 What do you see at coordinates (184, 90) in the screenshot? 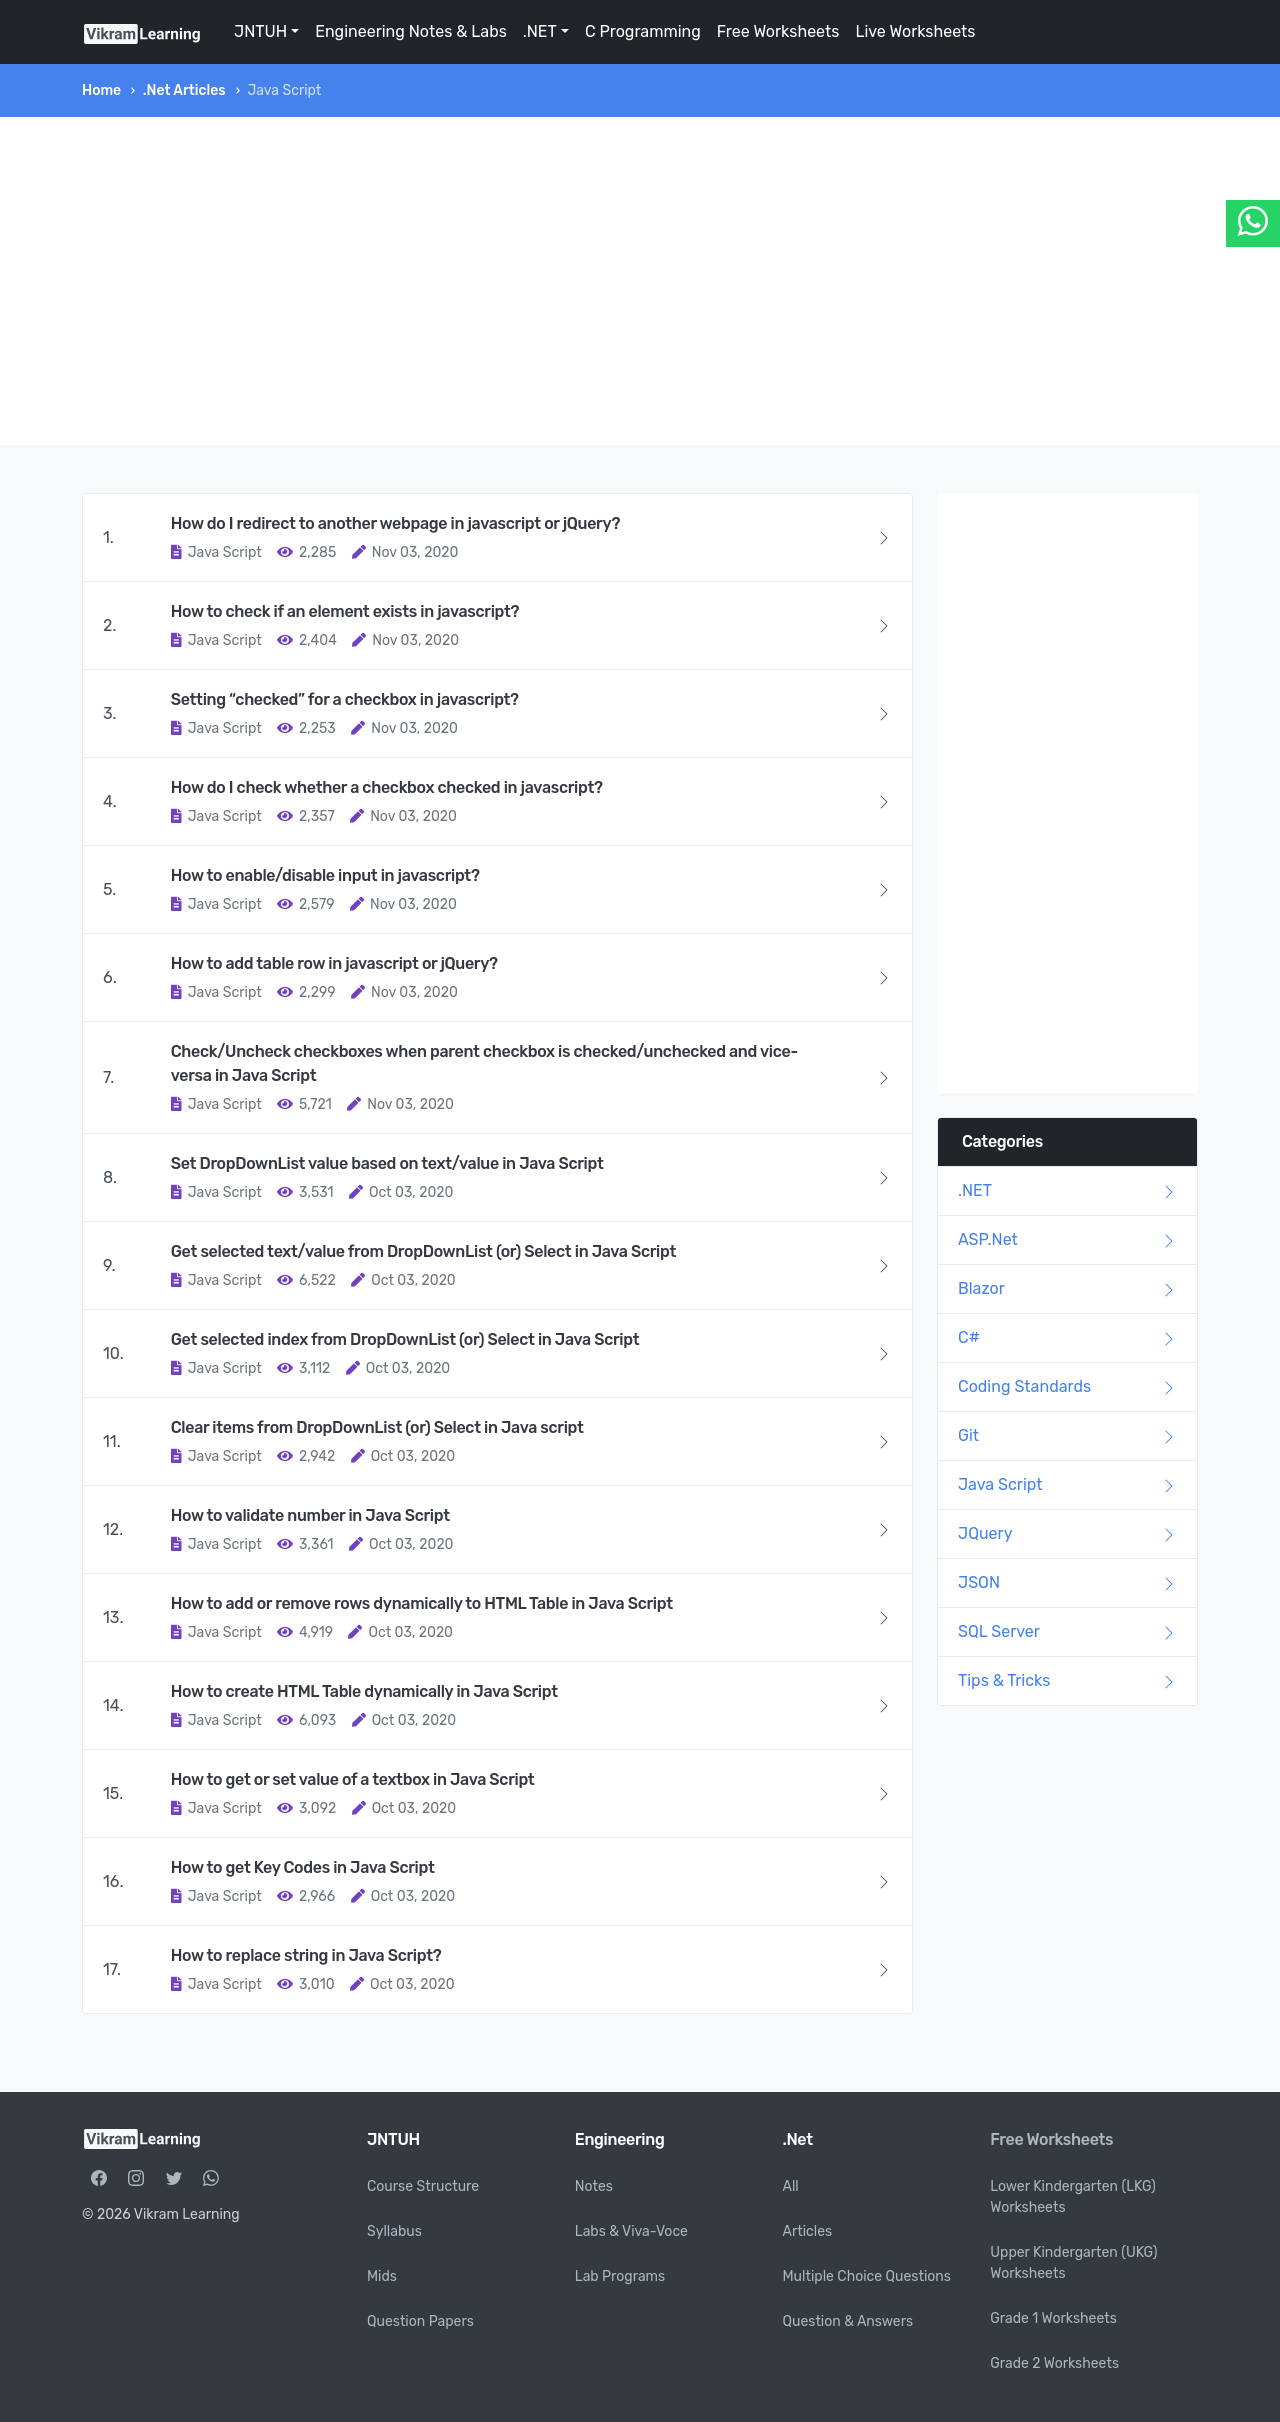
I see `.Net Articles` at bounding box center [184, 90].